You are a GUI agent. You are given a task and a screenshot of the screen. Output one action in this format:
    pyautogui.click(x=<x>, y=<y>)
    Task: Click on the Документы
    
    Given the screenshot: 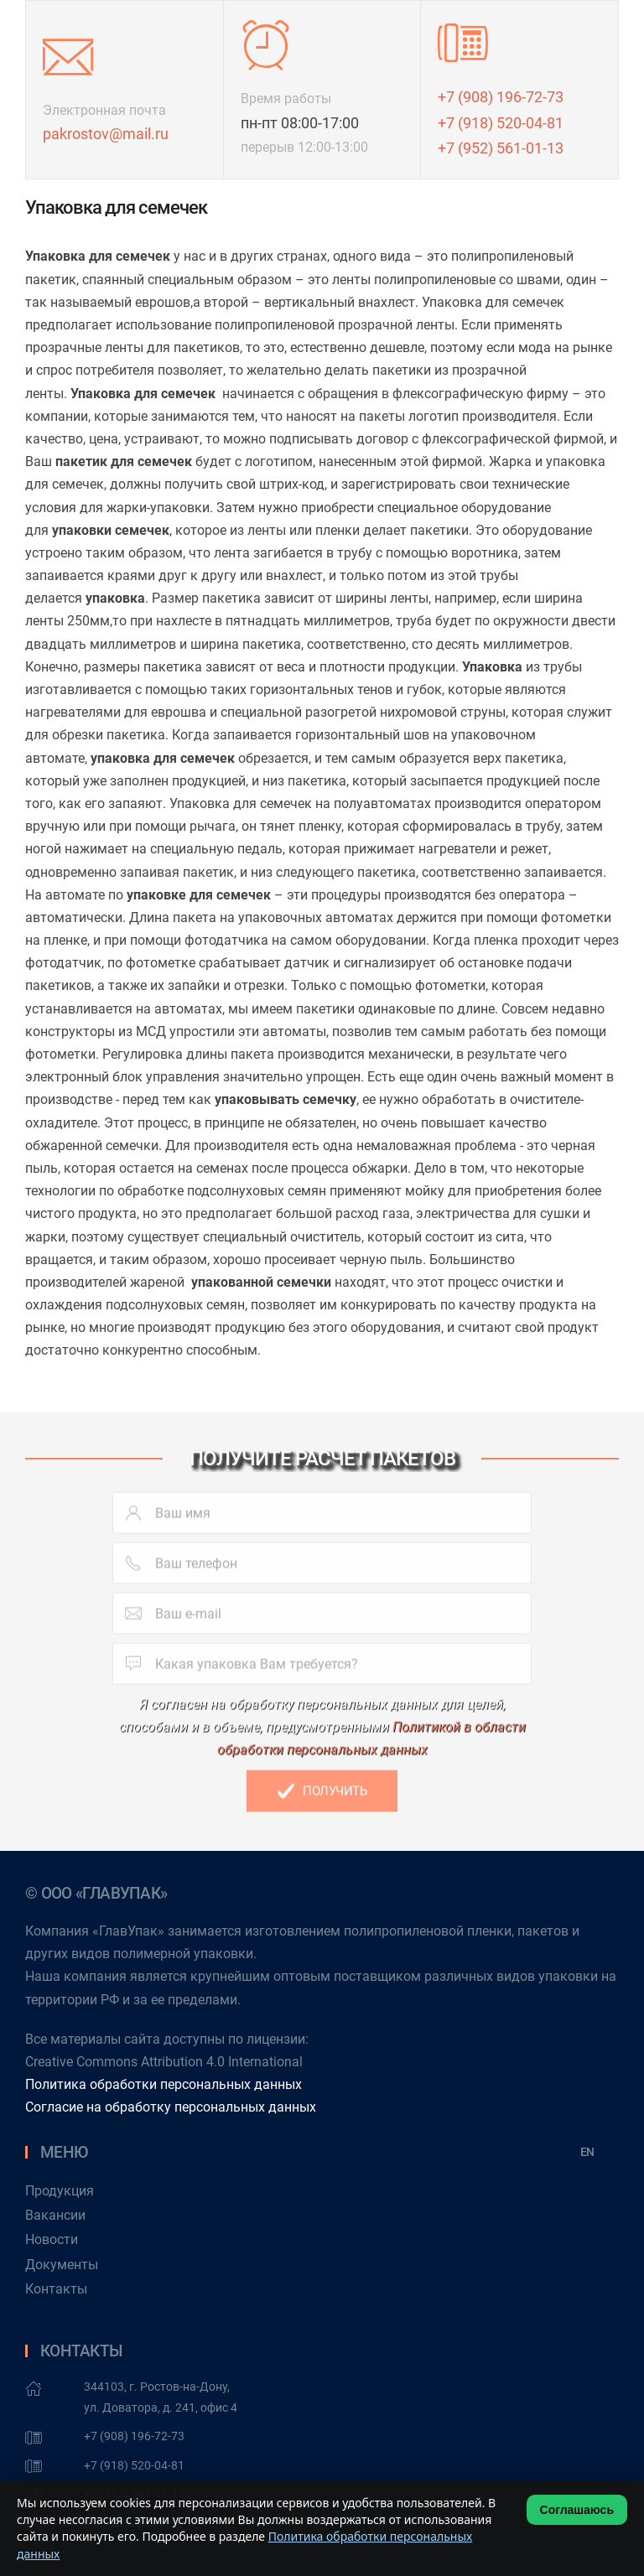 What is the action you would take?
    pyautogui.click(x=61, y=2265)
    